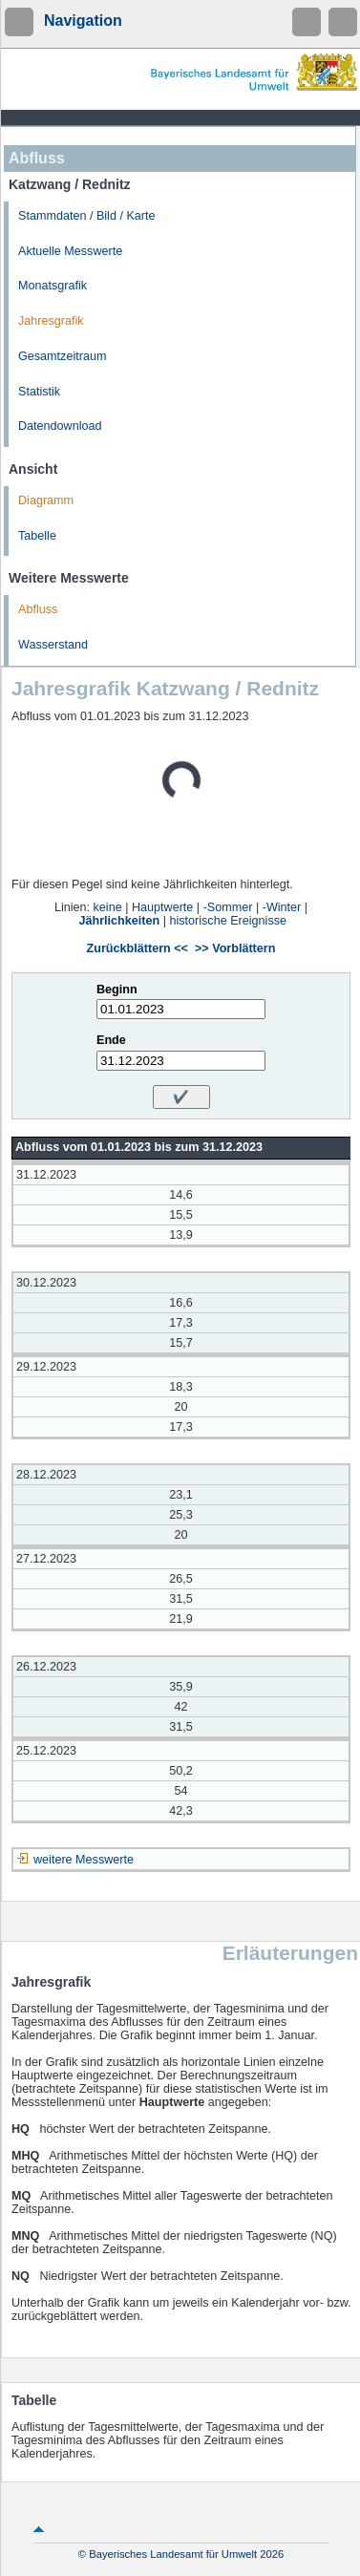 This screenshot has width=360, height=2576. I want to click on Gesamtzeitraum, so click(62, 356).